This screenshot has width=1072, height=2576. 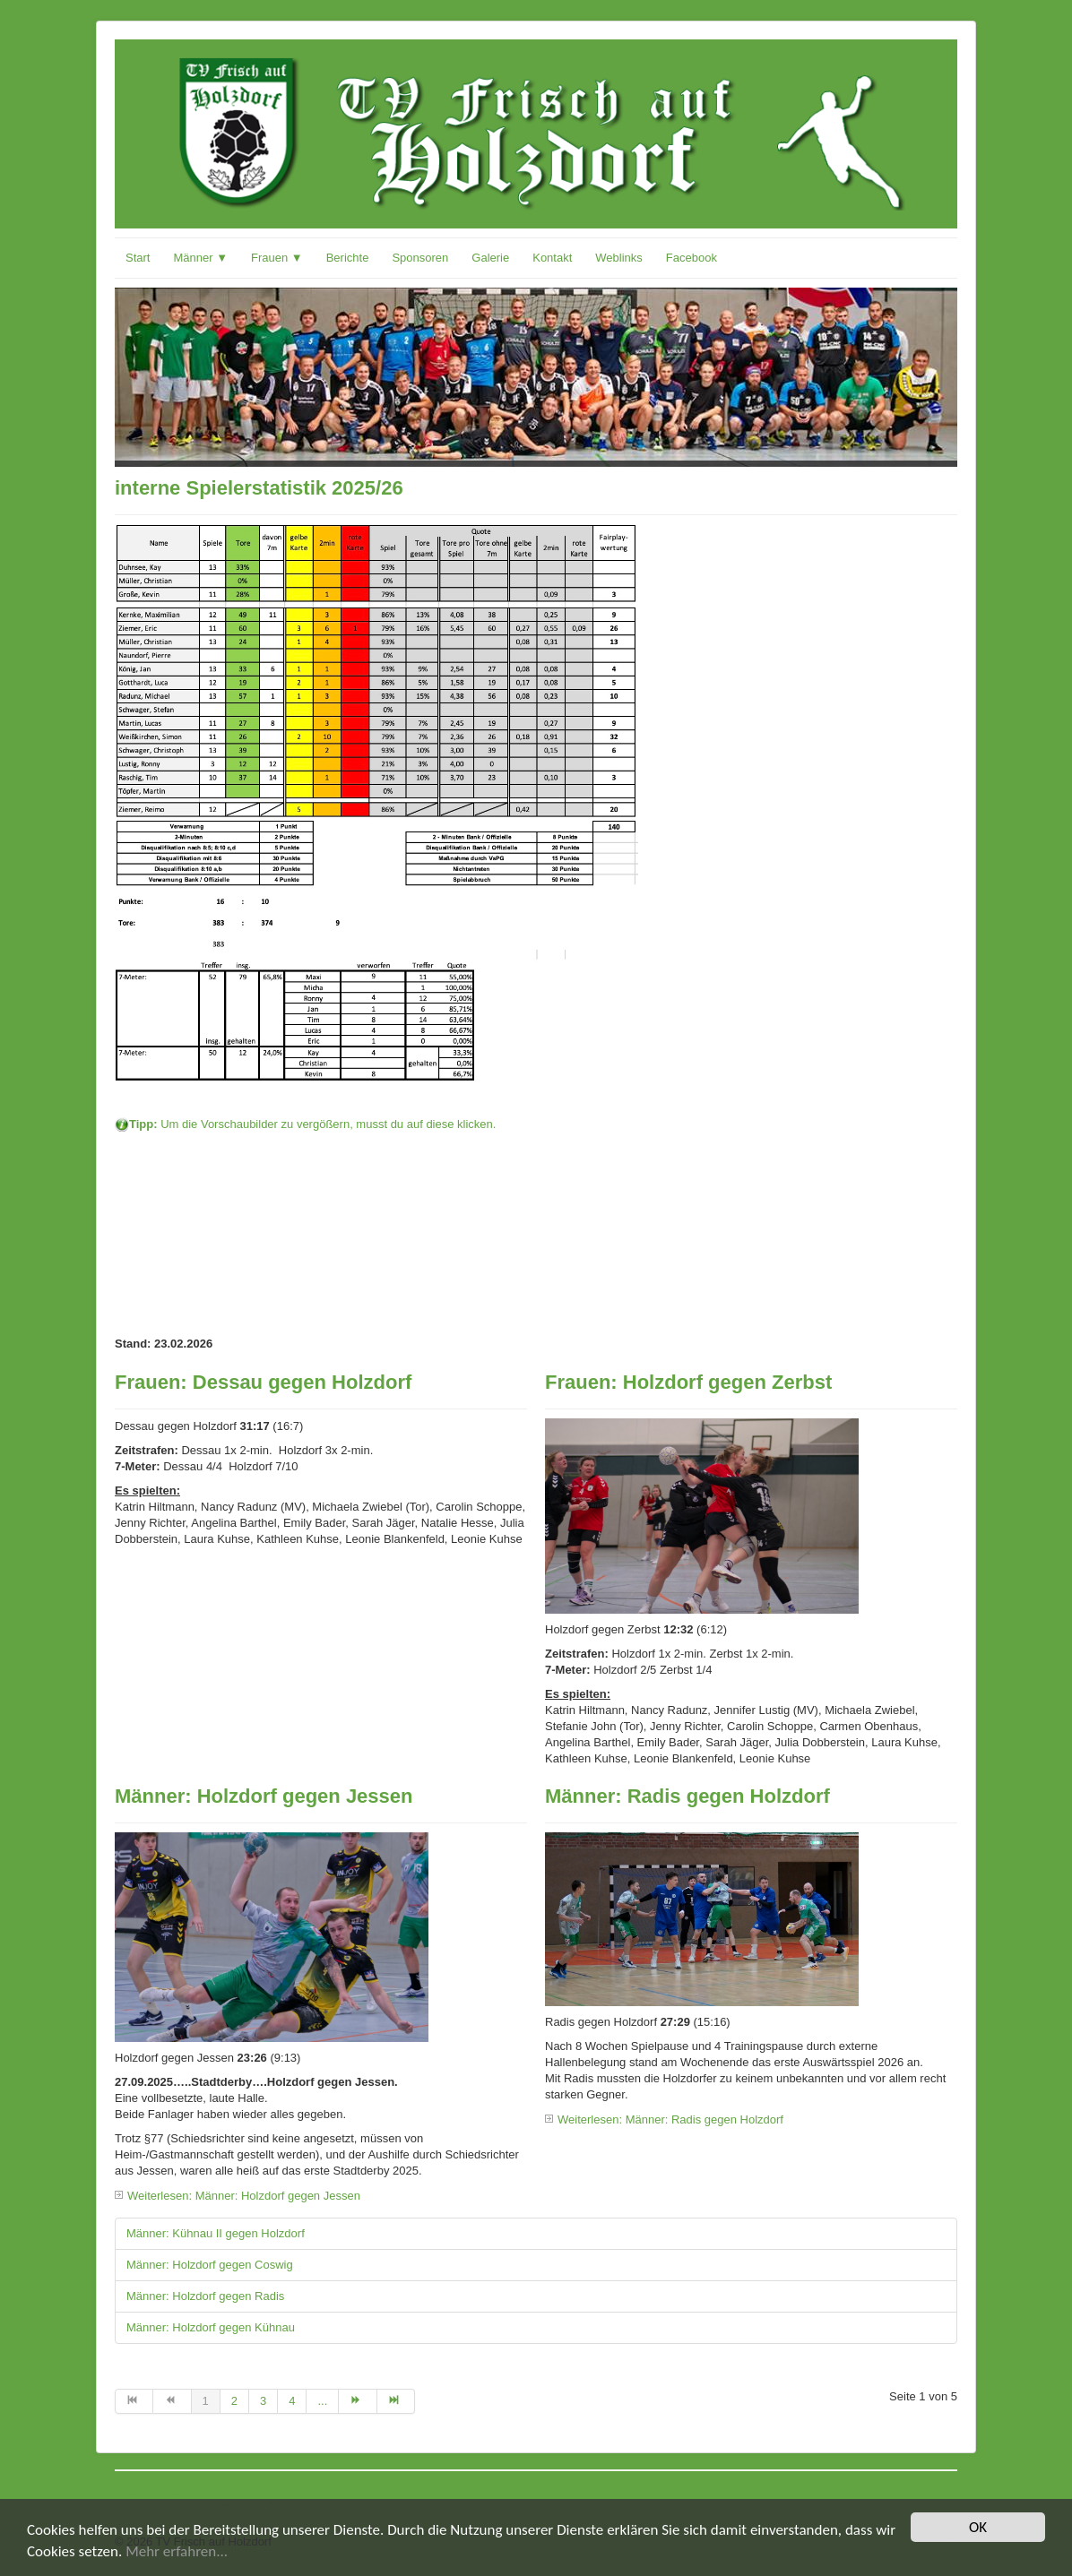 I want to click on interne Spielerstatistik 2025/26, so click(x=259, y=488).